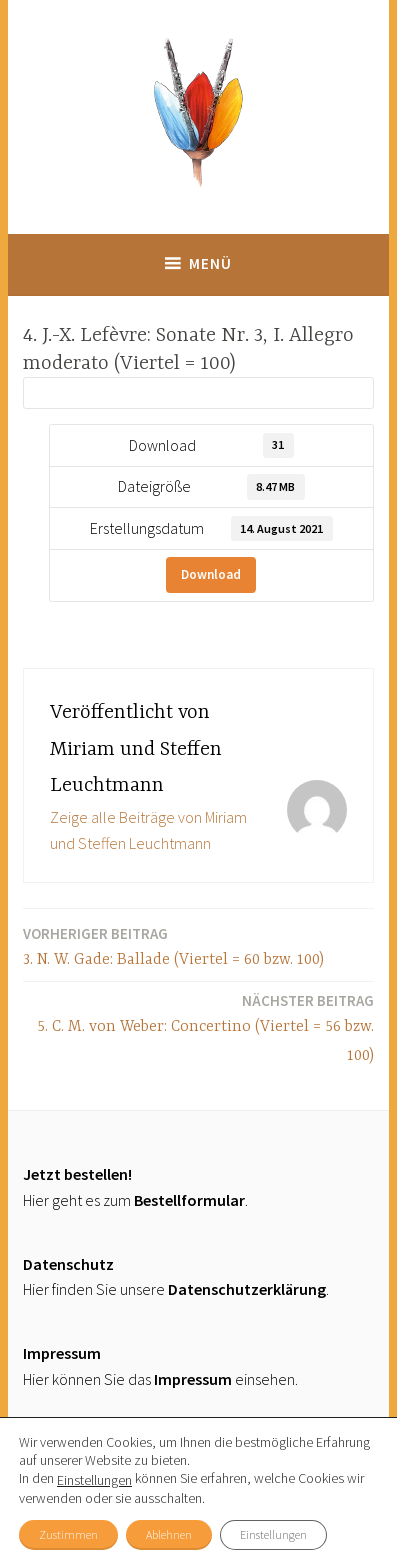 The height and width of the screenshot is (1568, 397). What do you see at coordinates (198, 1027) in the screenshot?
I see `5. C. M. von Weber: Concertino (Viertel = 56 bzw. 100)` at bounding box center [198, 1027].